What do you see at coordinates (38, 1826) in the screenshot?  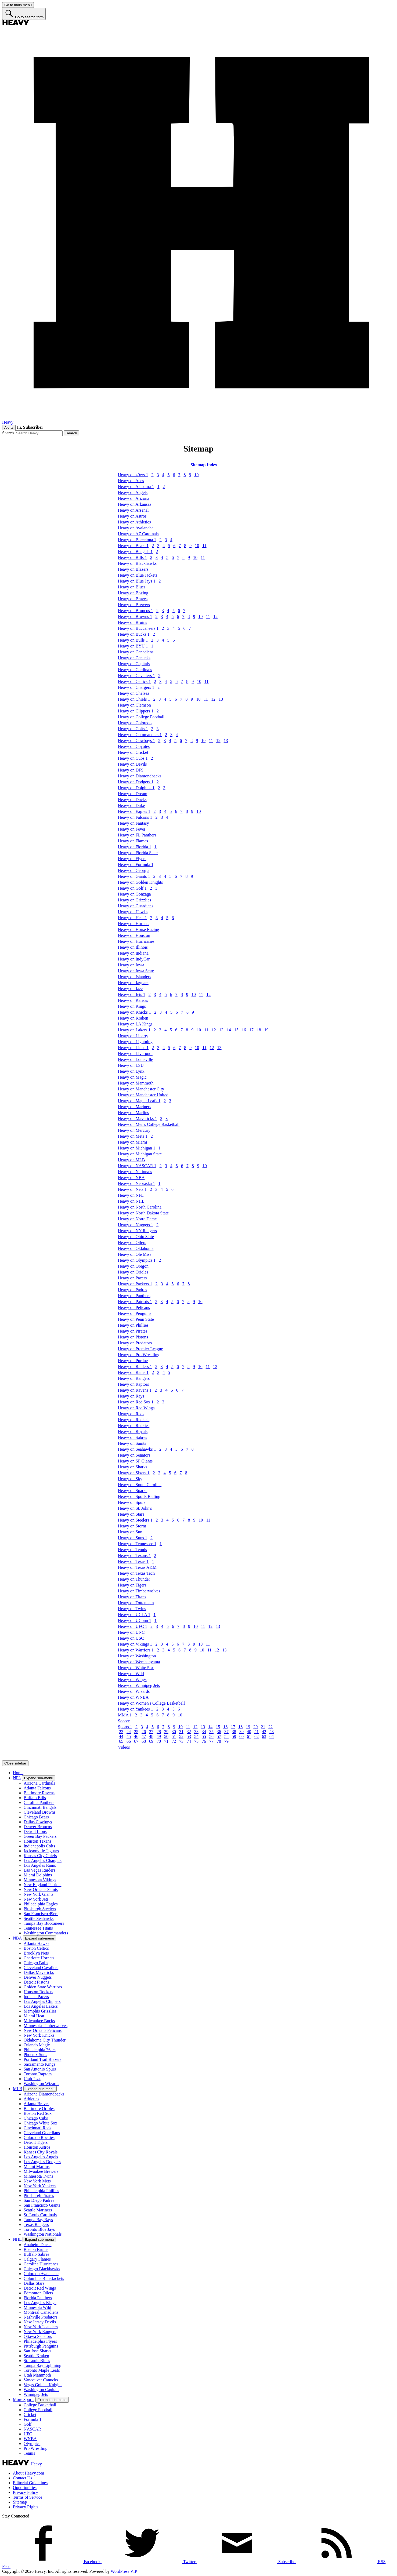 I see `Denver Broncos` at bounding box center [38, 1826].